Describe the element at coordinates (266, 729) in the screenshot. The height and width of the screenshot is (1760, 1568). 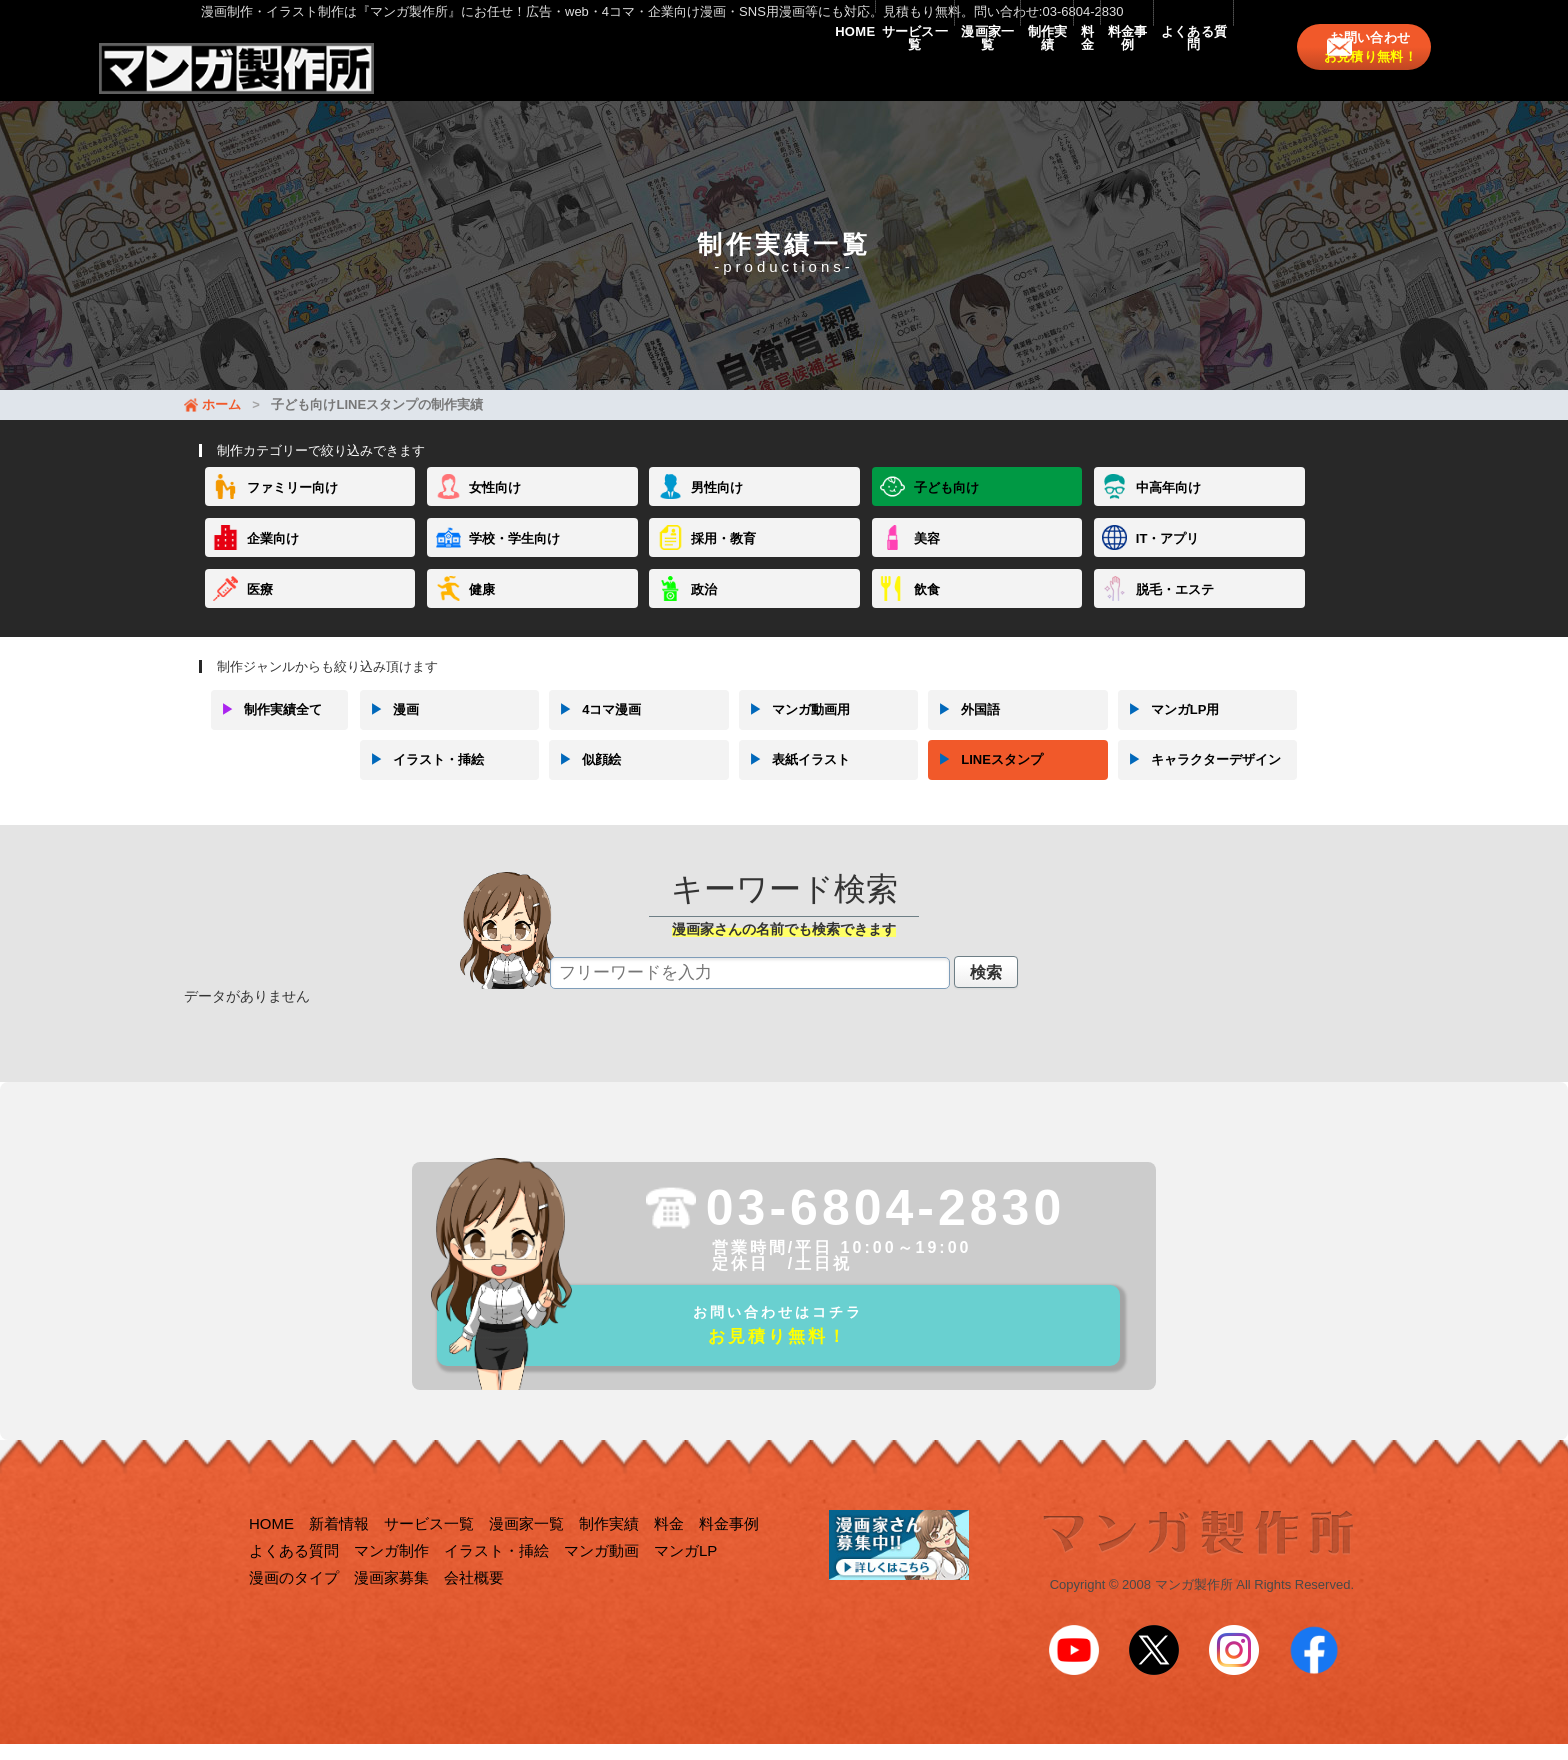
I see `制作実績全て` at that location.